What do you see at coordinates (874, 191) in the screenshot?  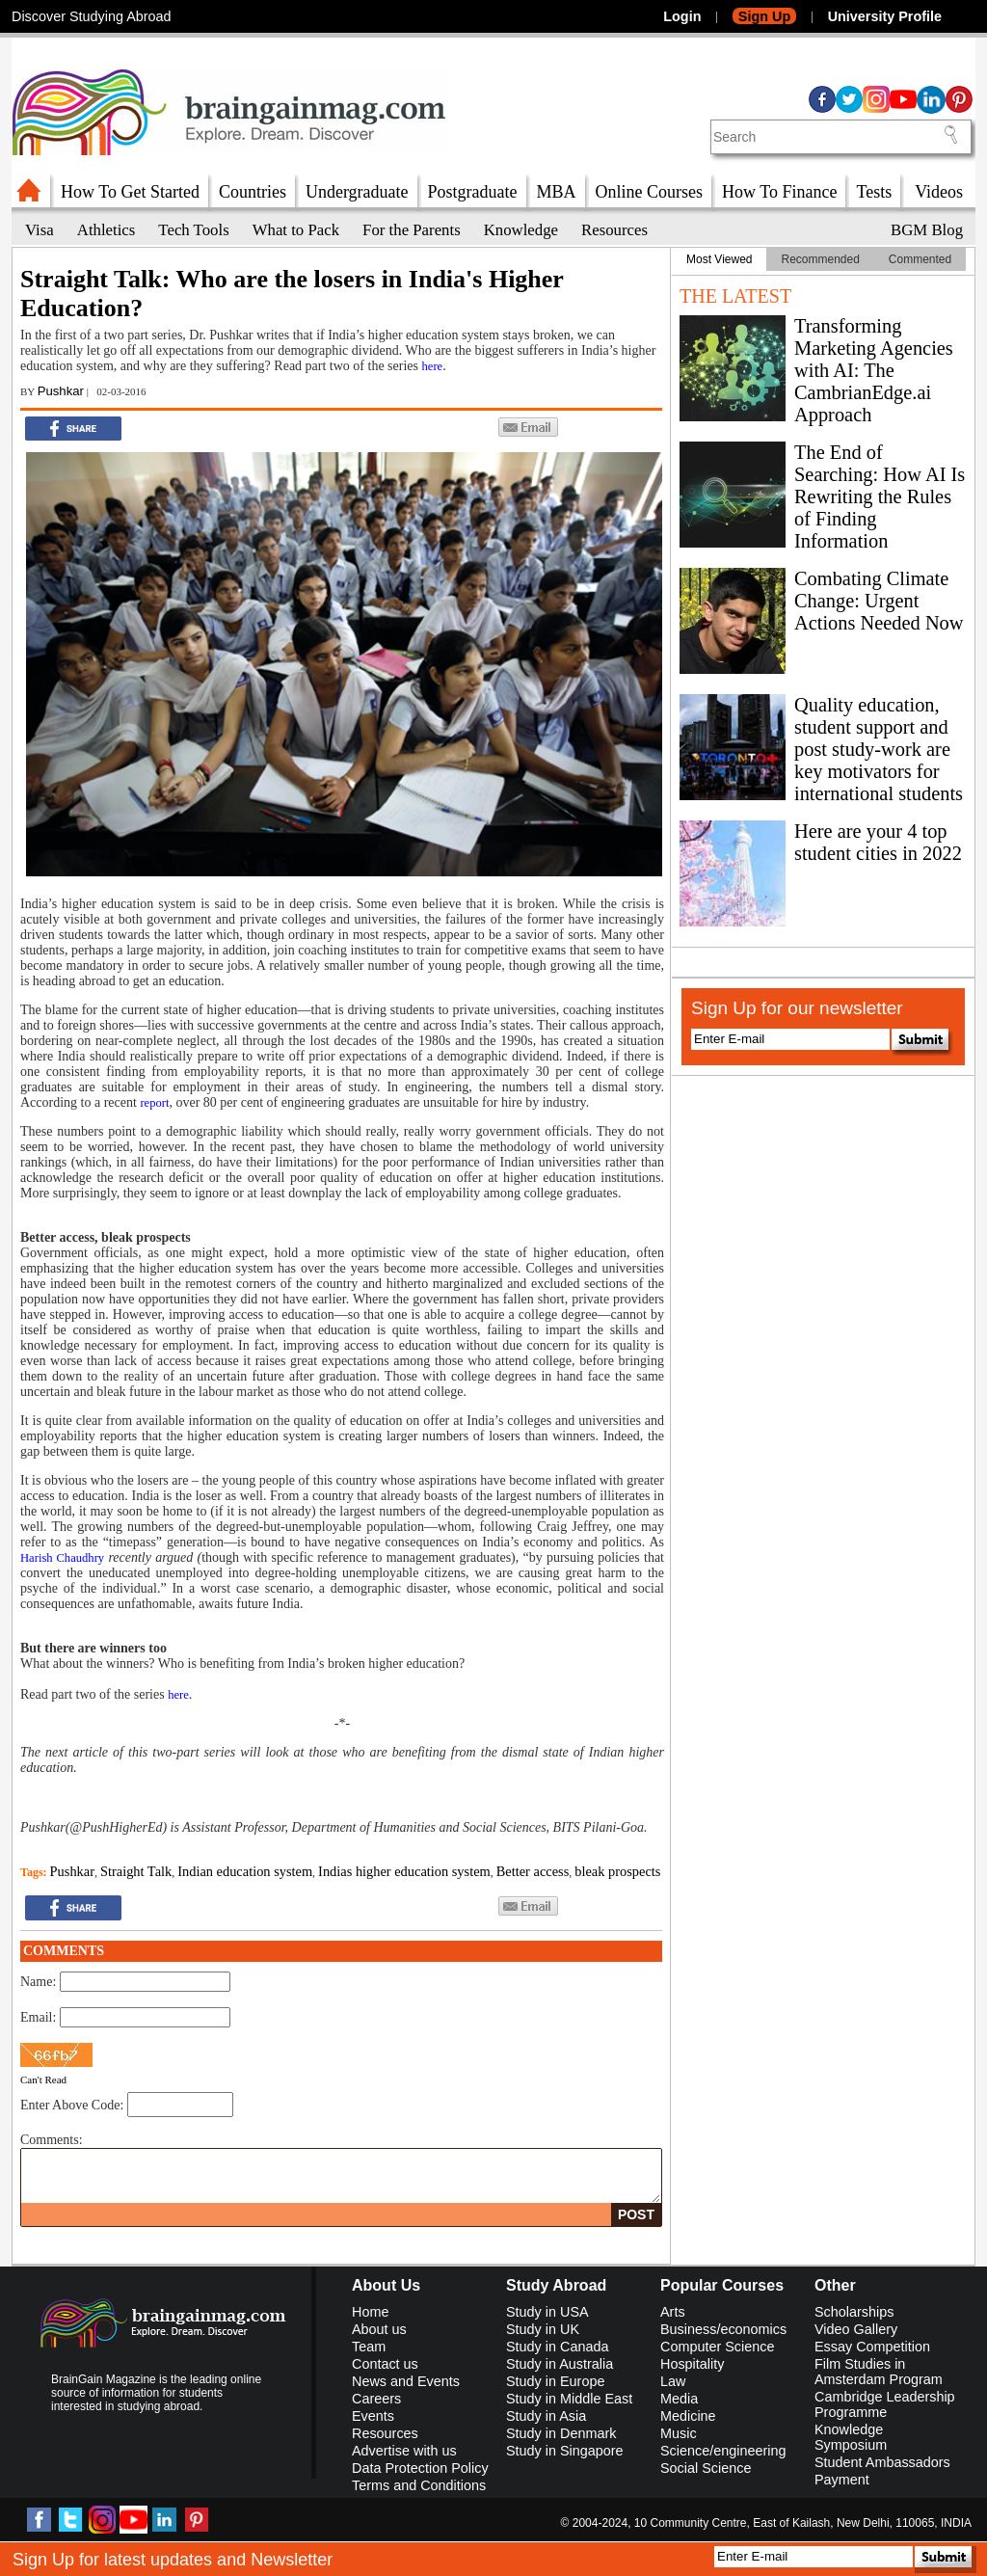 I see `Tests` at bounding box center [874, 191].